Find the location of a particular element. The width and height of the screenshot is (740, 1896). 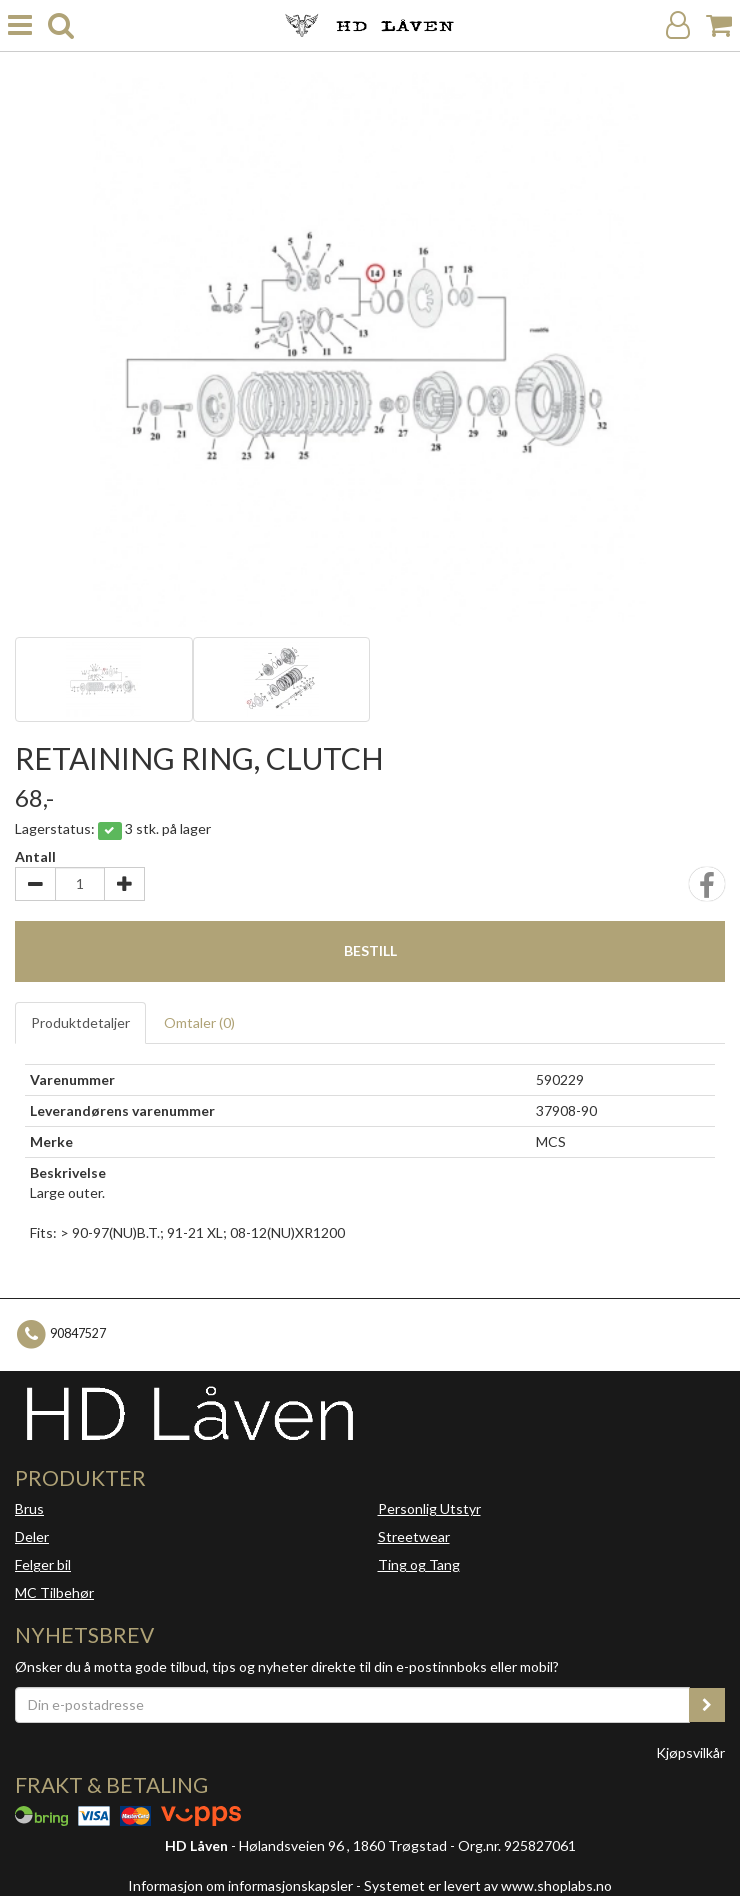

Felger bil is located at coordinates (43, 1564).